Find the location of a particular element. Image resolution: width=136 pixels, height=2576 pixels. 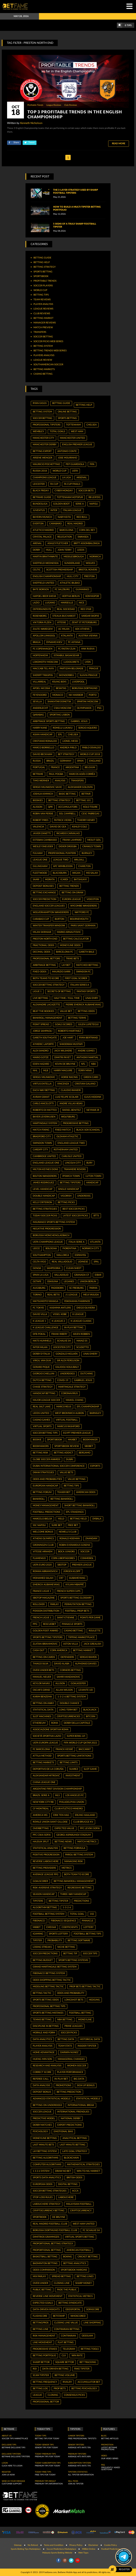

Mario Gotze is located at coordinates (41, 1057).